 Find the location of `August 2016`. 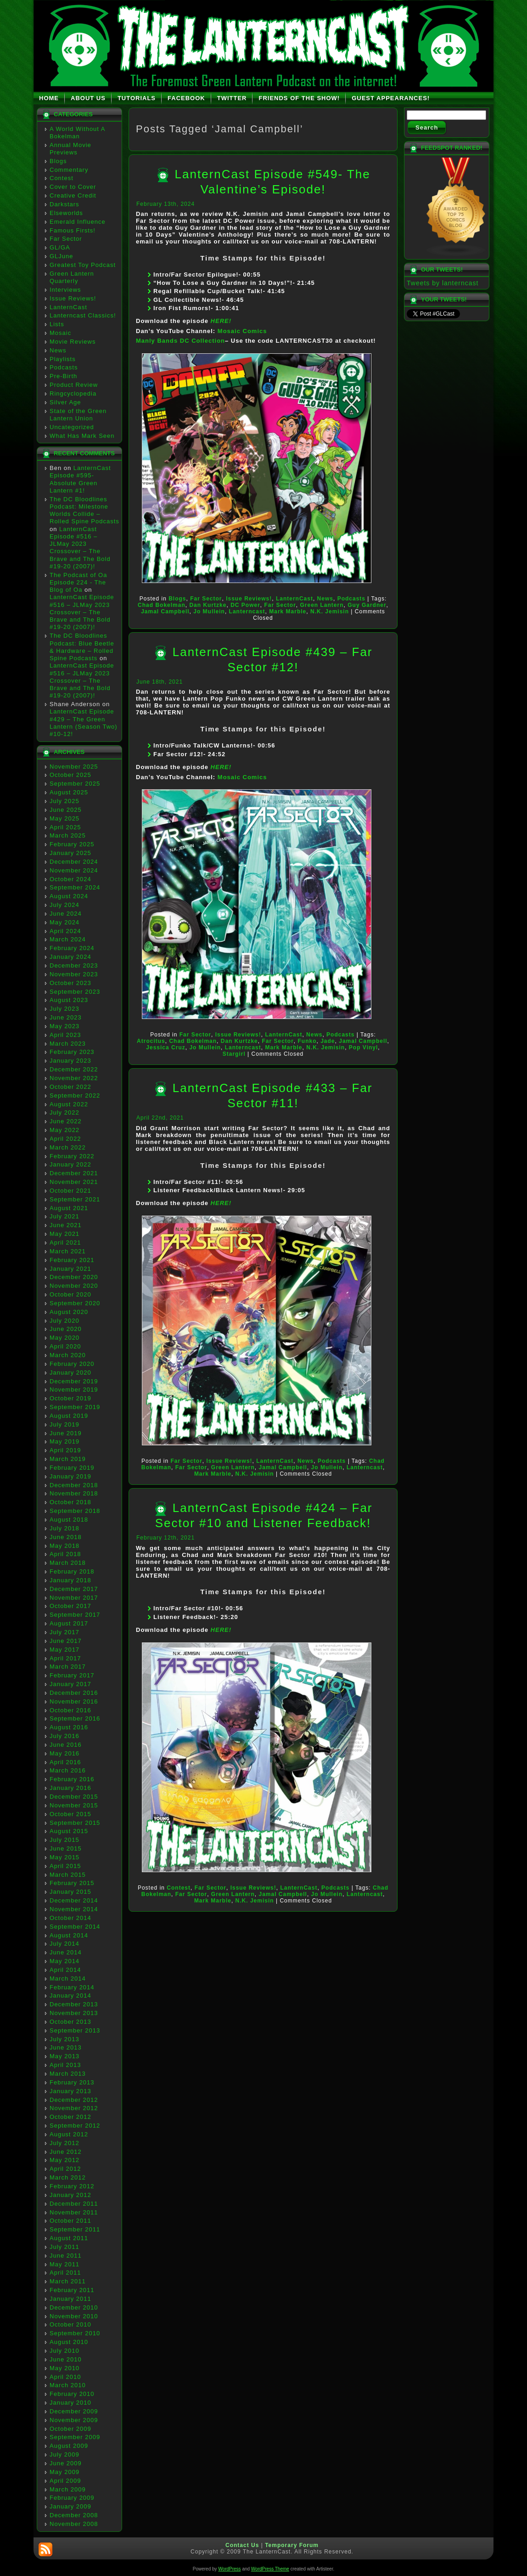

August 2016 is located at coordinates (69, 1727).